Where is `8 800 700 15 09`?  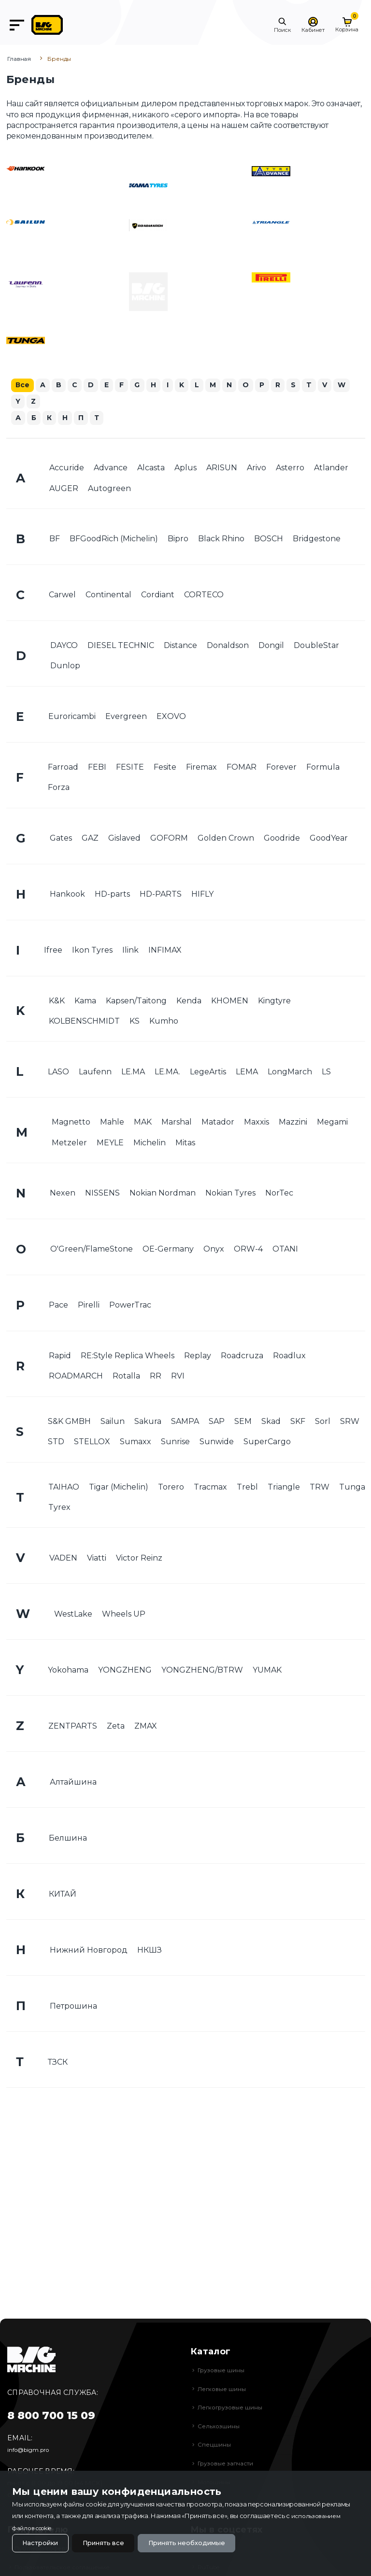 8 800 700 15 09 is located at coordinates (51, 2415).